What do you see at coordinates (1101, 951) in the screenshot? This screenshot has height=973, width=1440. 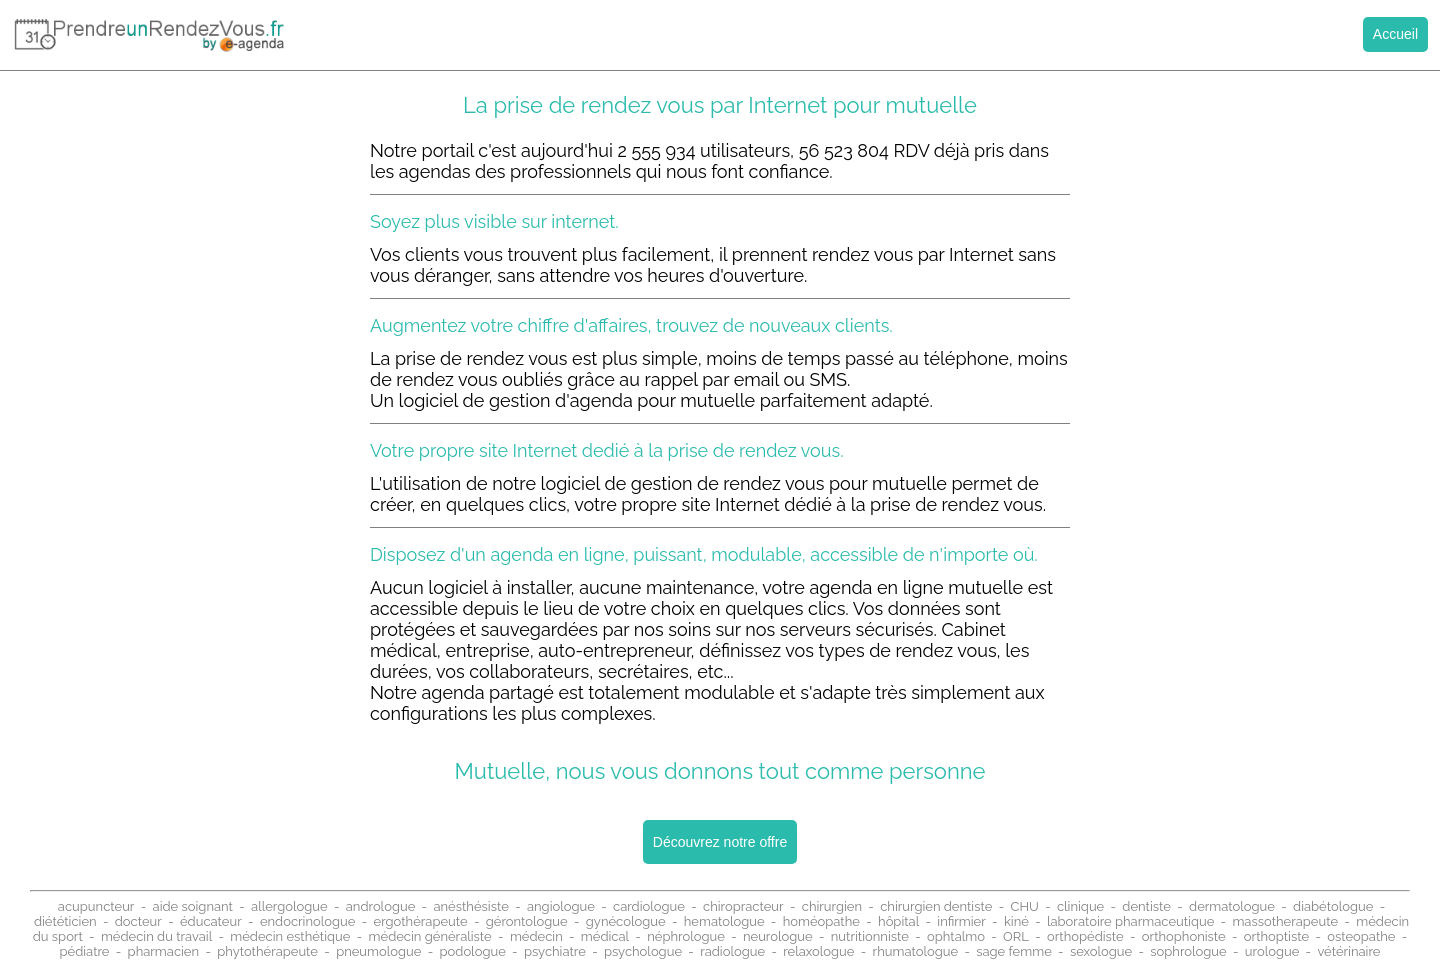 I see `sexologue` at bounding box center [1101, 951].